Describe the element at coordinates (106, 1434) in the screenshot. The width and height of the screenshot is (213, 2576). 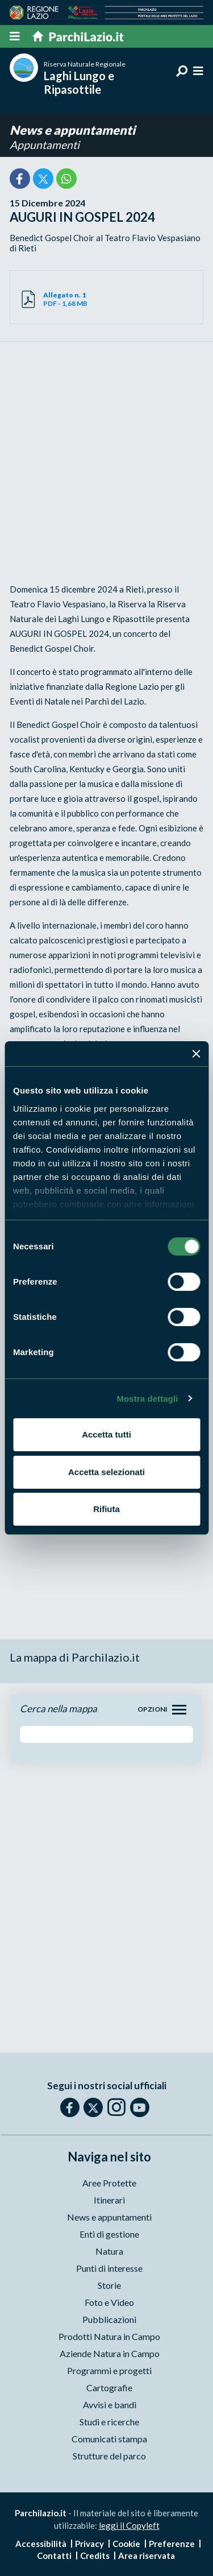
I see `Accetta tutti` at that location.